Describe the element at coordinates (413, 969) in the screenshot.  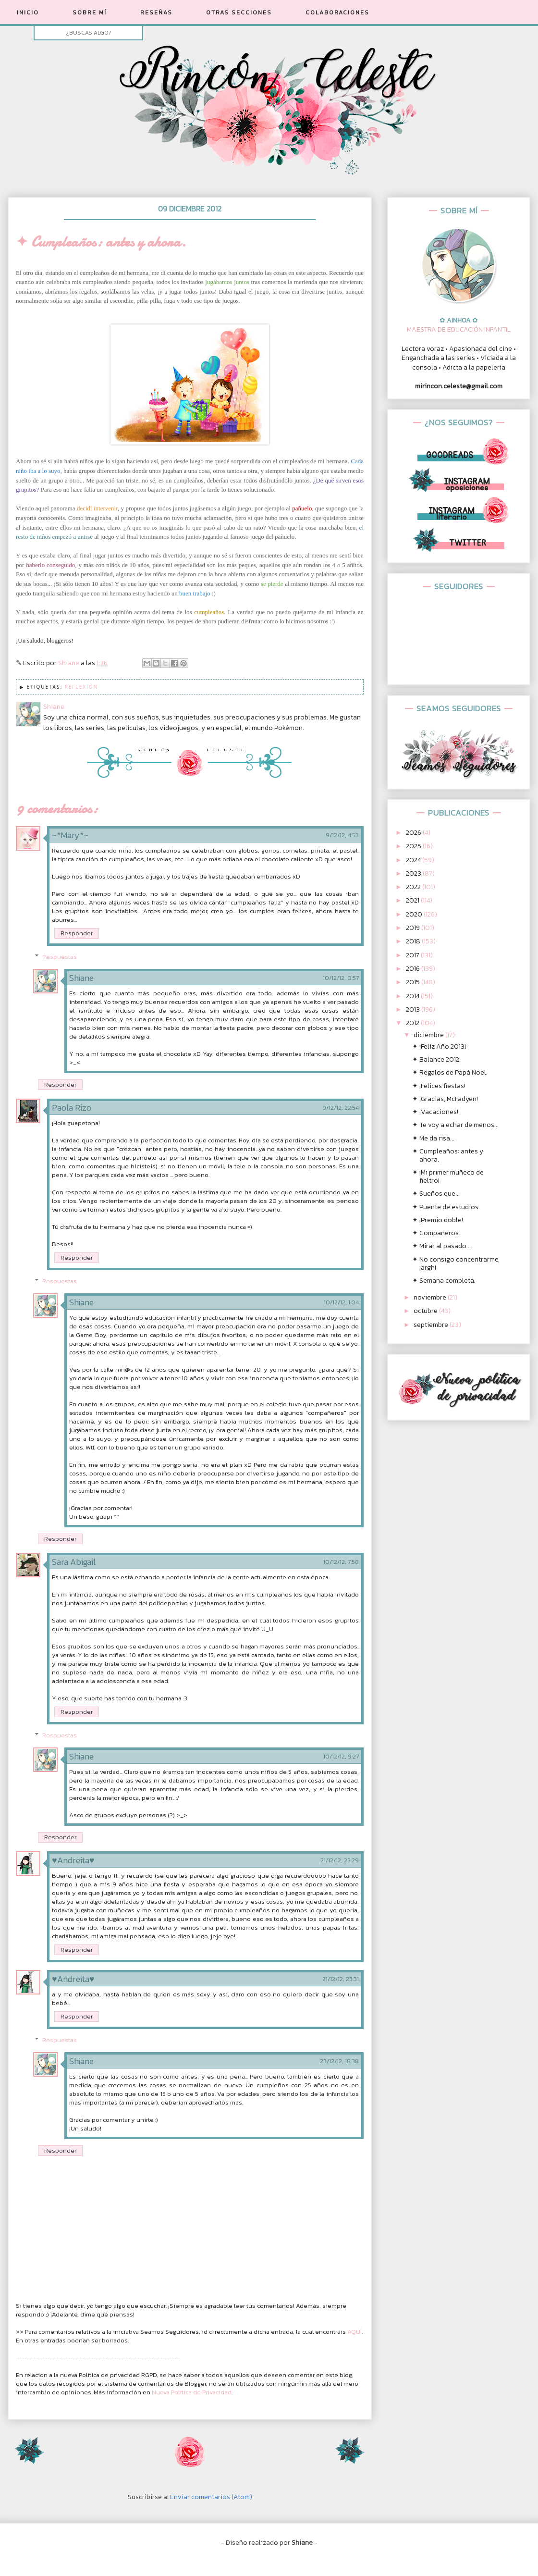
I see `2016` at that location.